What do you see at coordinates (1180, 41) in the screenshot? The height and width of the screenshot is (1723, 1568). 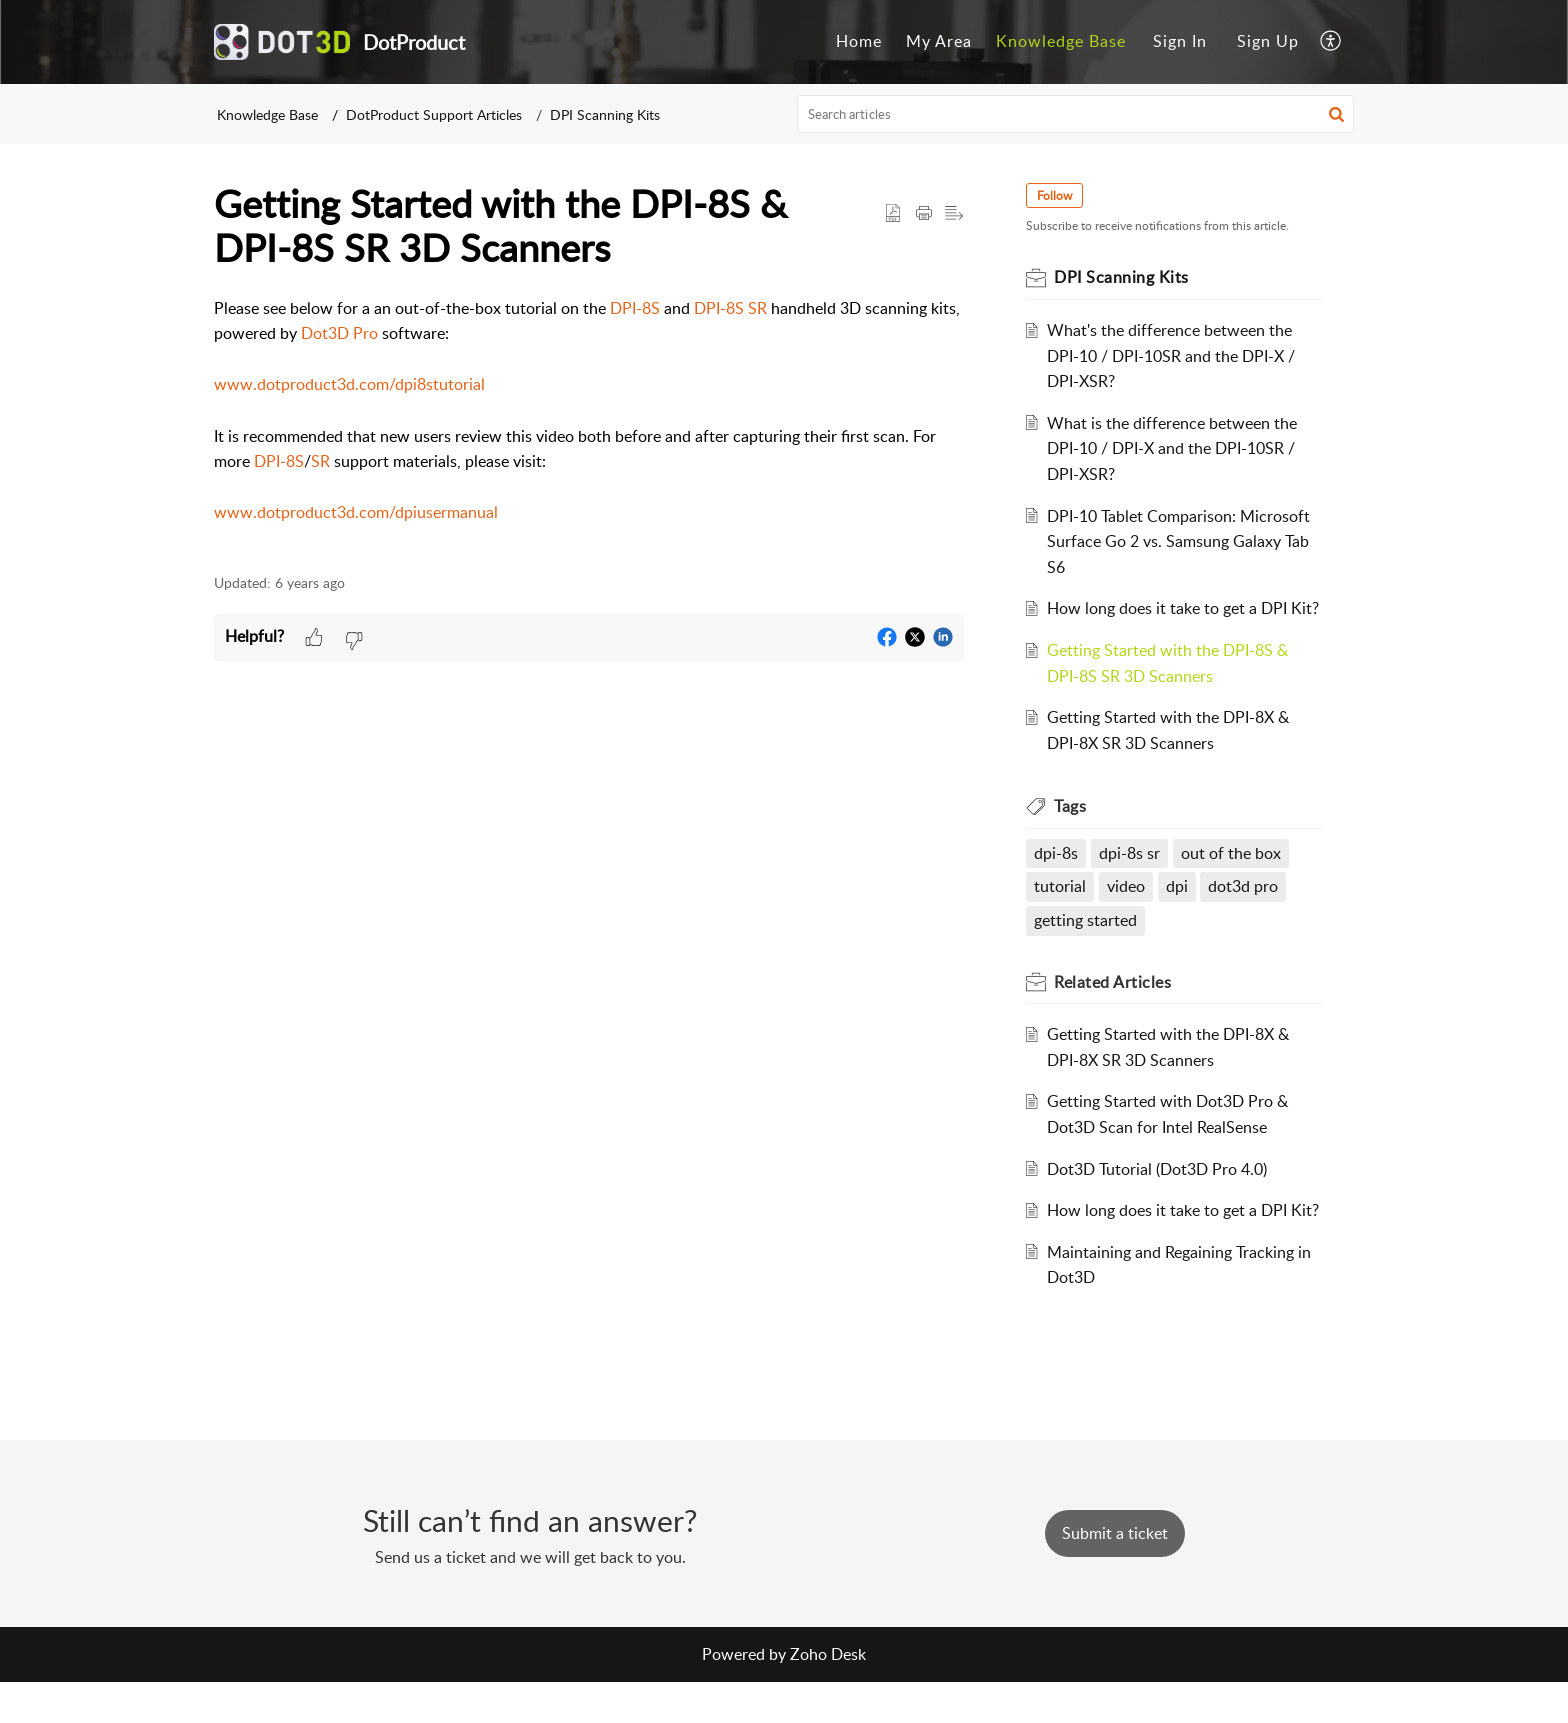 I see `Sign In` at bounding box center [1180, 41].